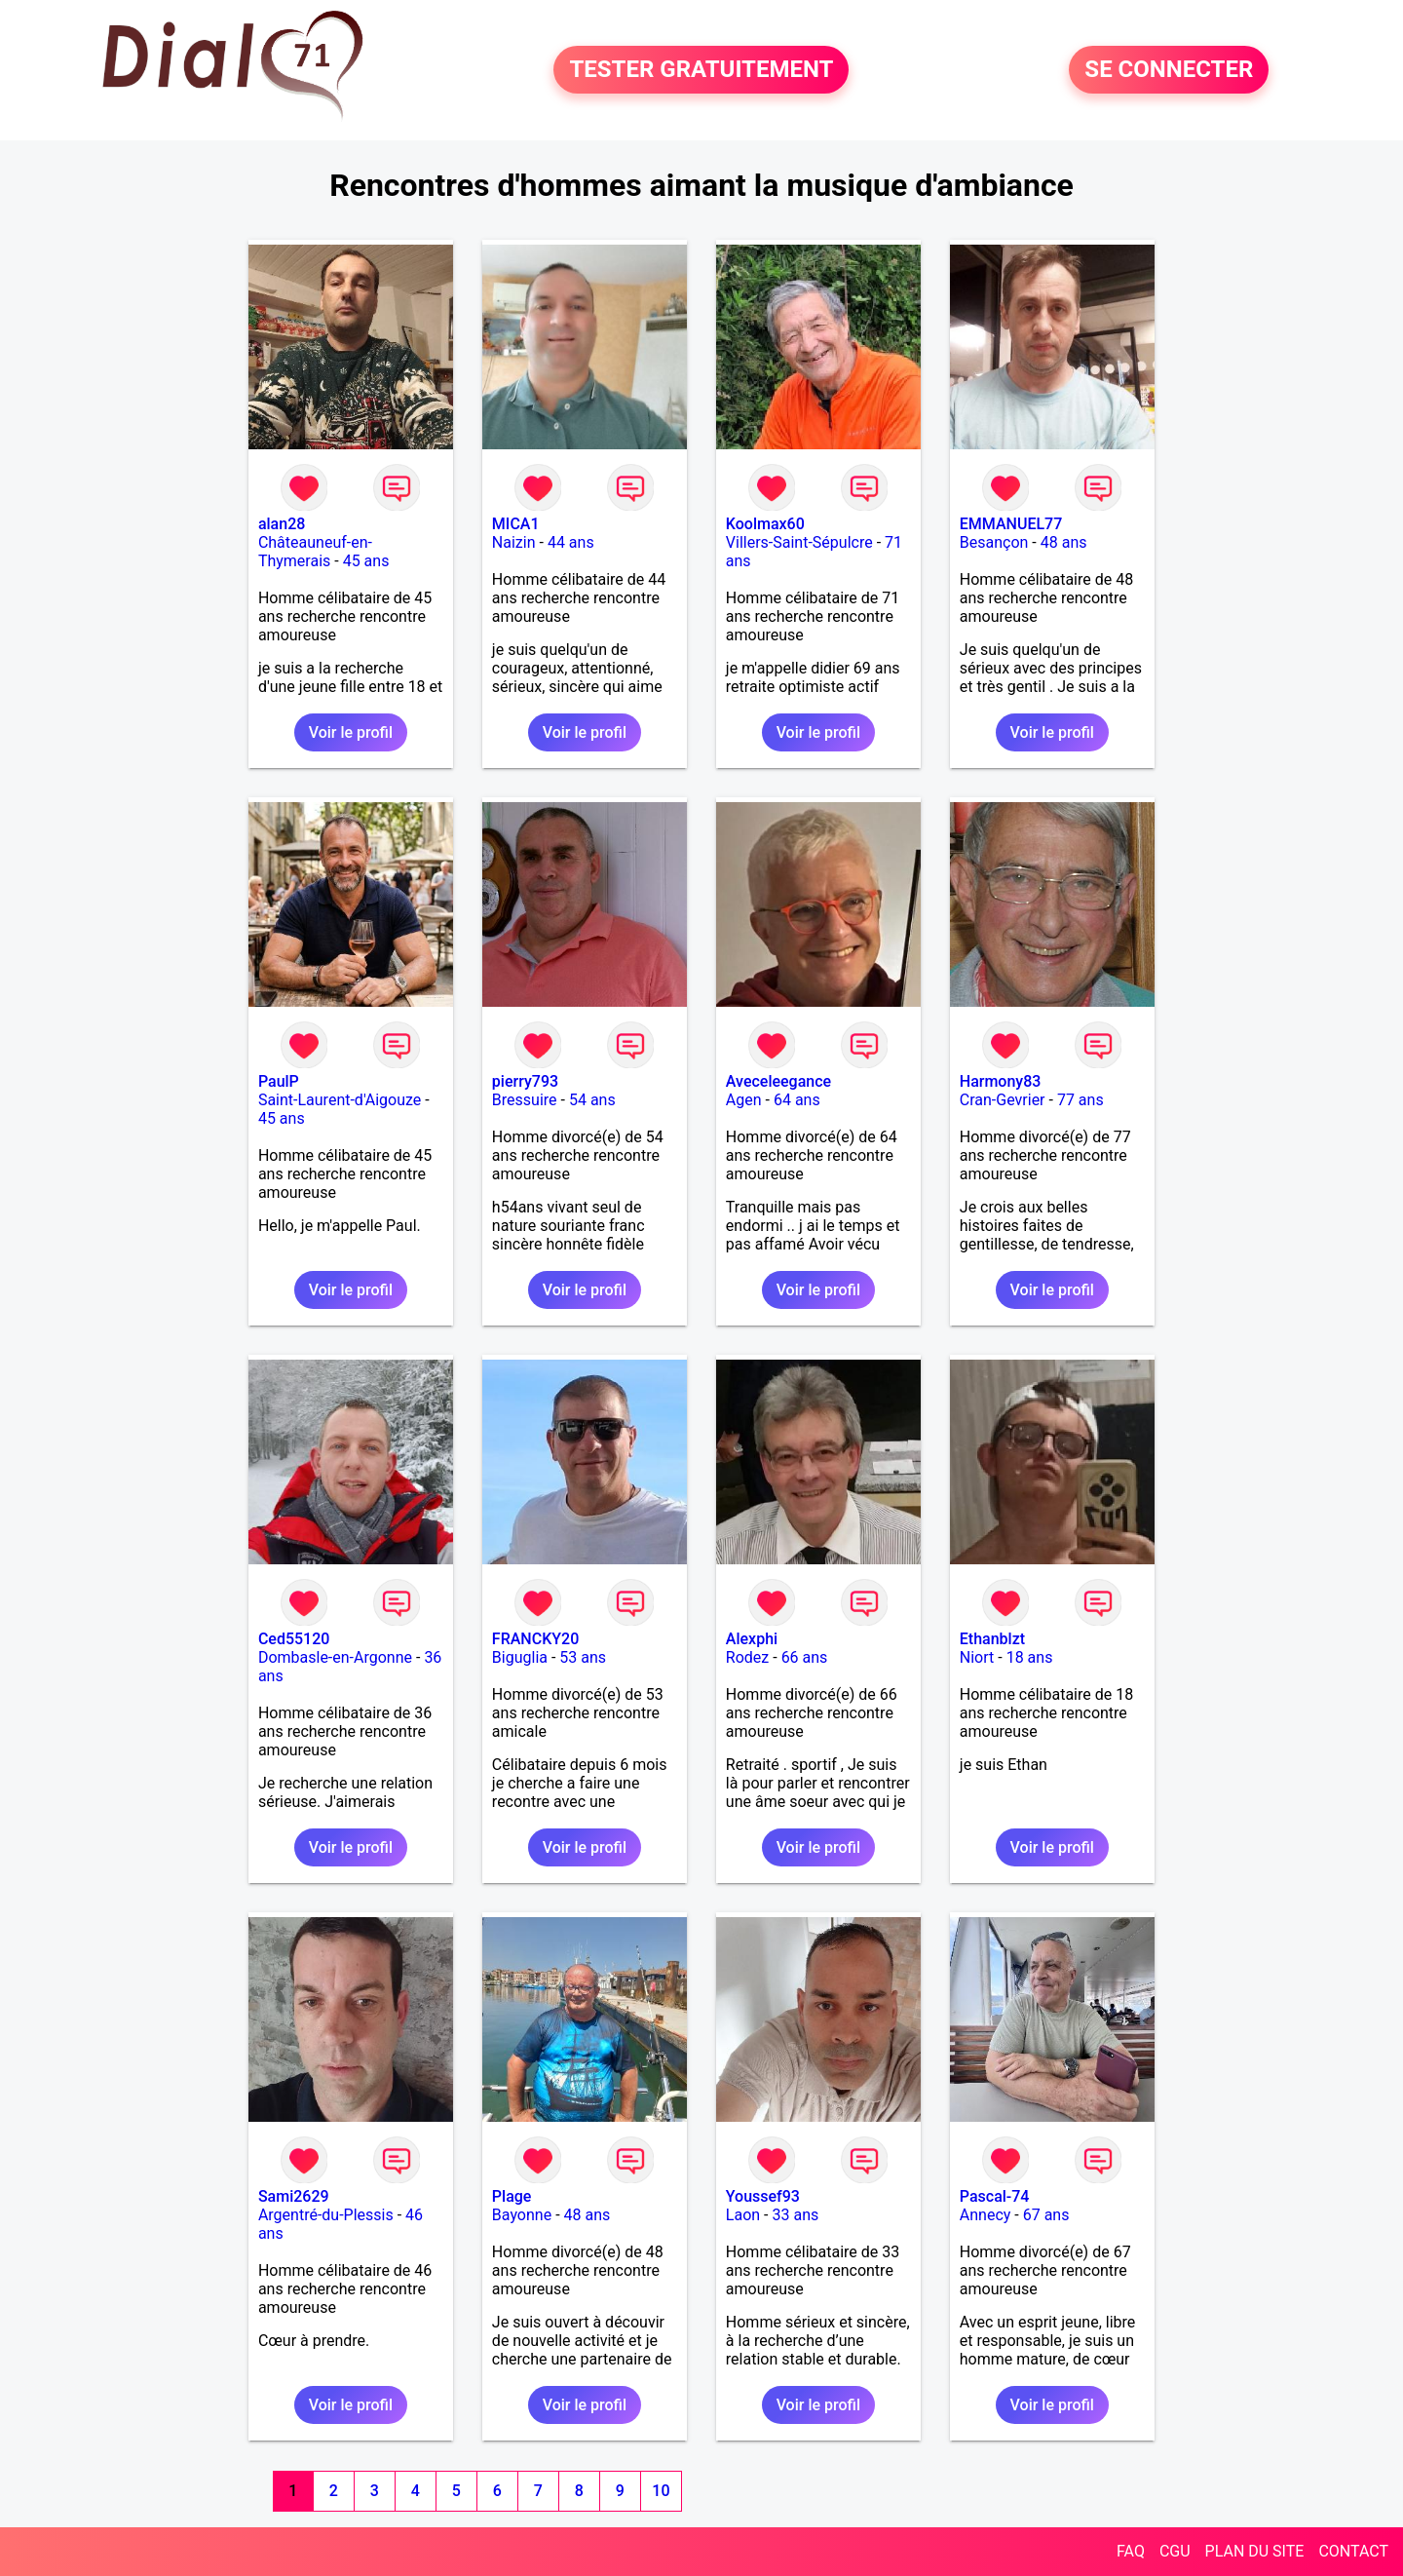 Image resolution: width=1403 pixels, height=2576 pixels. Describe the element at coordinates (995, 2196) in the screenshot. I see `Pascal-74` at that location.